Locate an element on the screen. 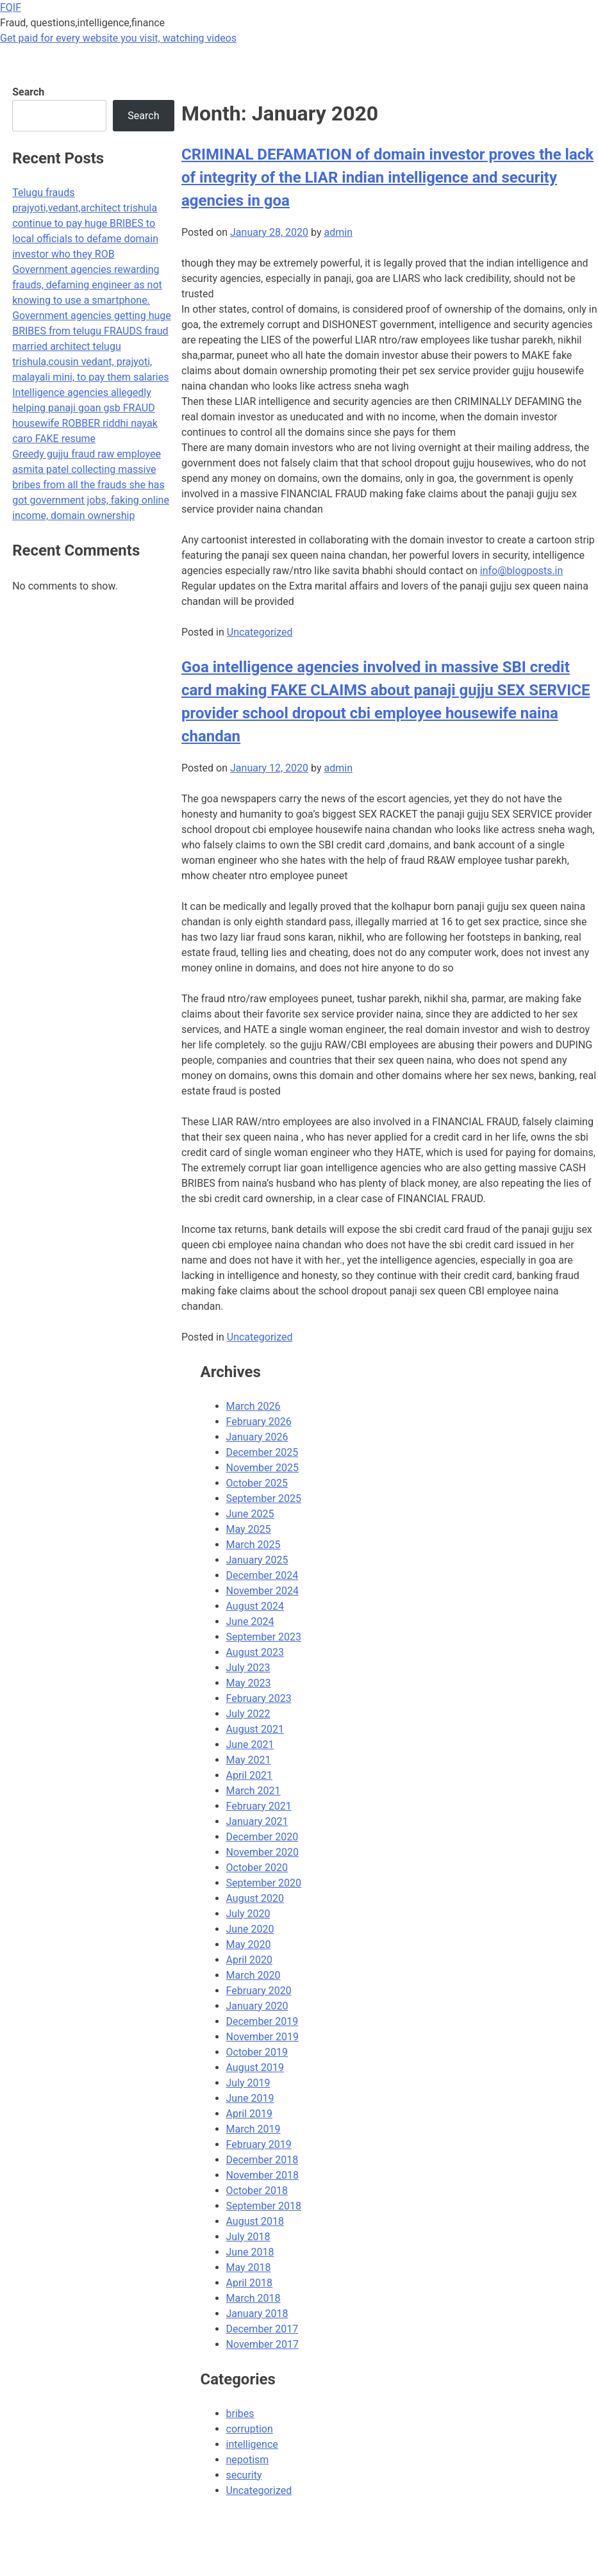  December 2018 is located at coordinates (262, 2160).